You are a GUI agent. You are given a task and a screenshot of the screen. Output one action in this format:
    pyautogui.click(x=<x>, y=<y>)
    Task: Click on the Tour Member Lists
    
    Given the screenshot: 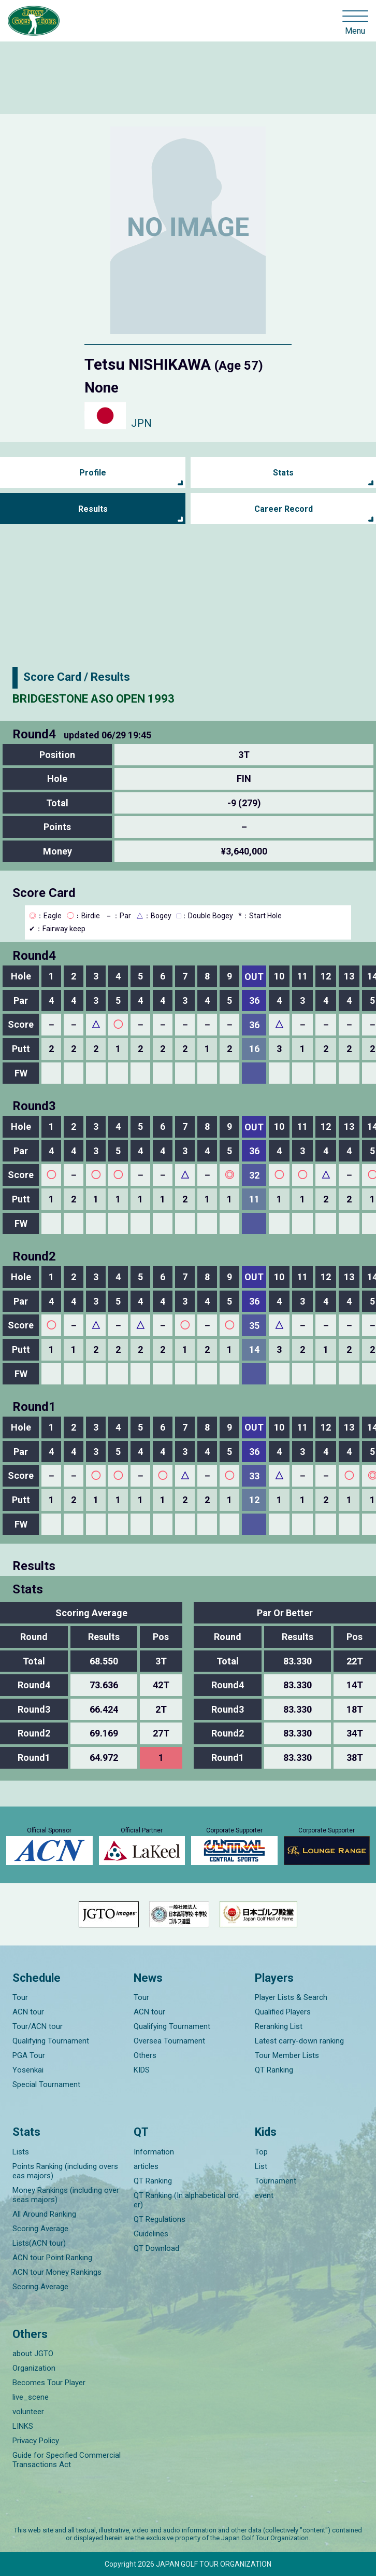 What is the action you would take?
    pyautogui.click(x=287, y=2055)
    